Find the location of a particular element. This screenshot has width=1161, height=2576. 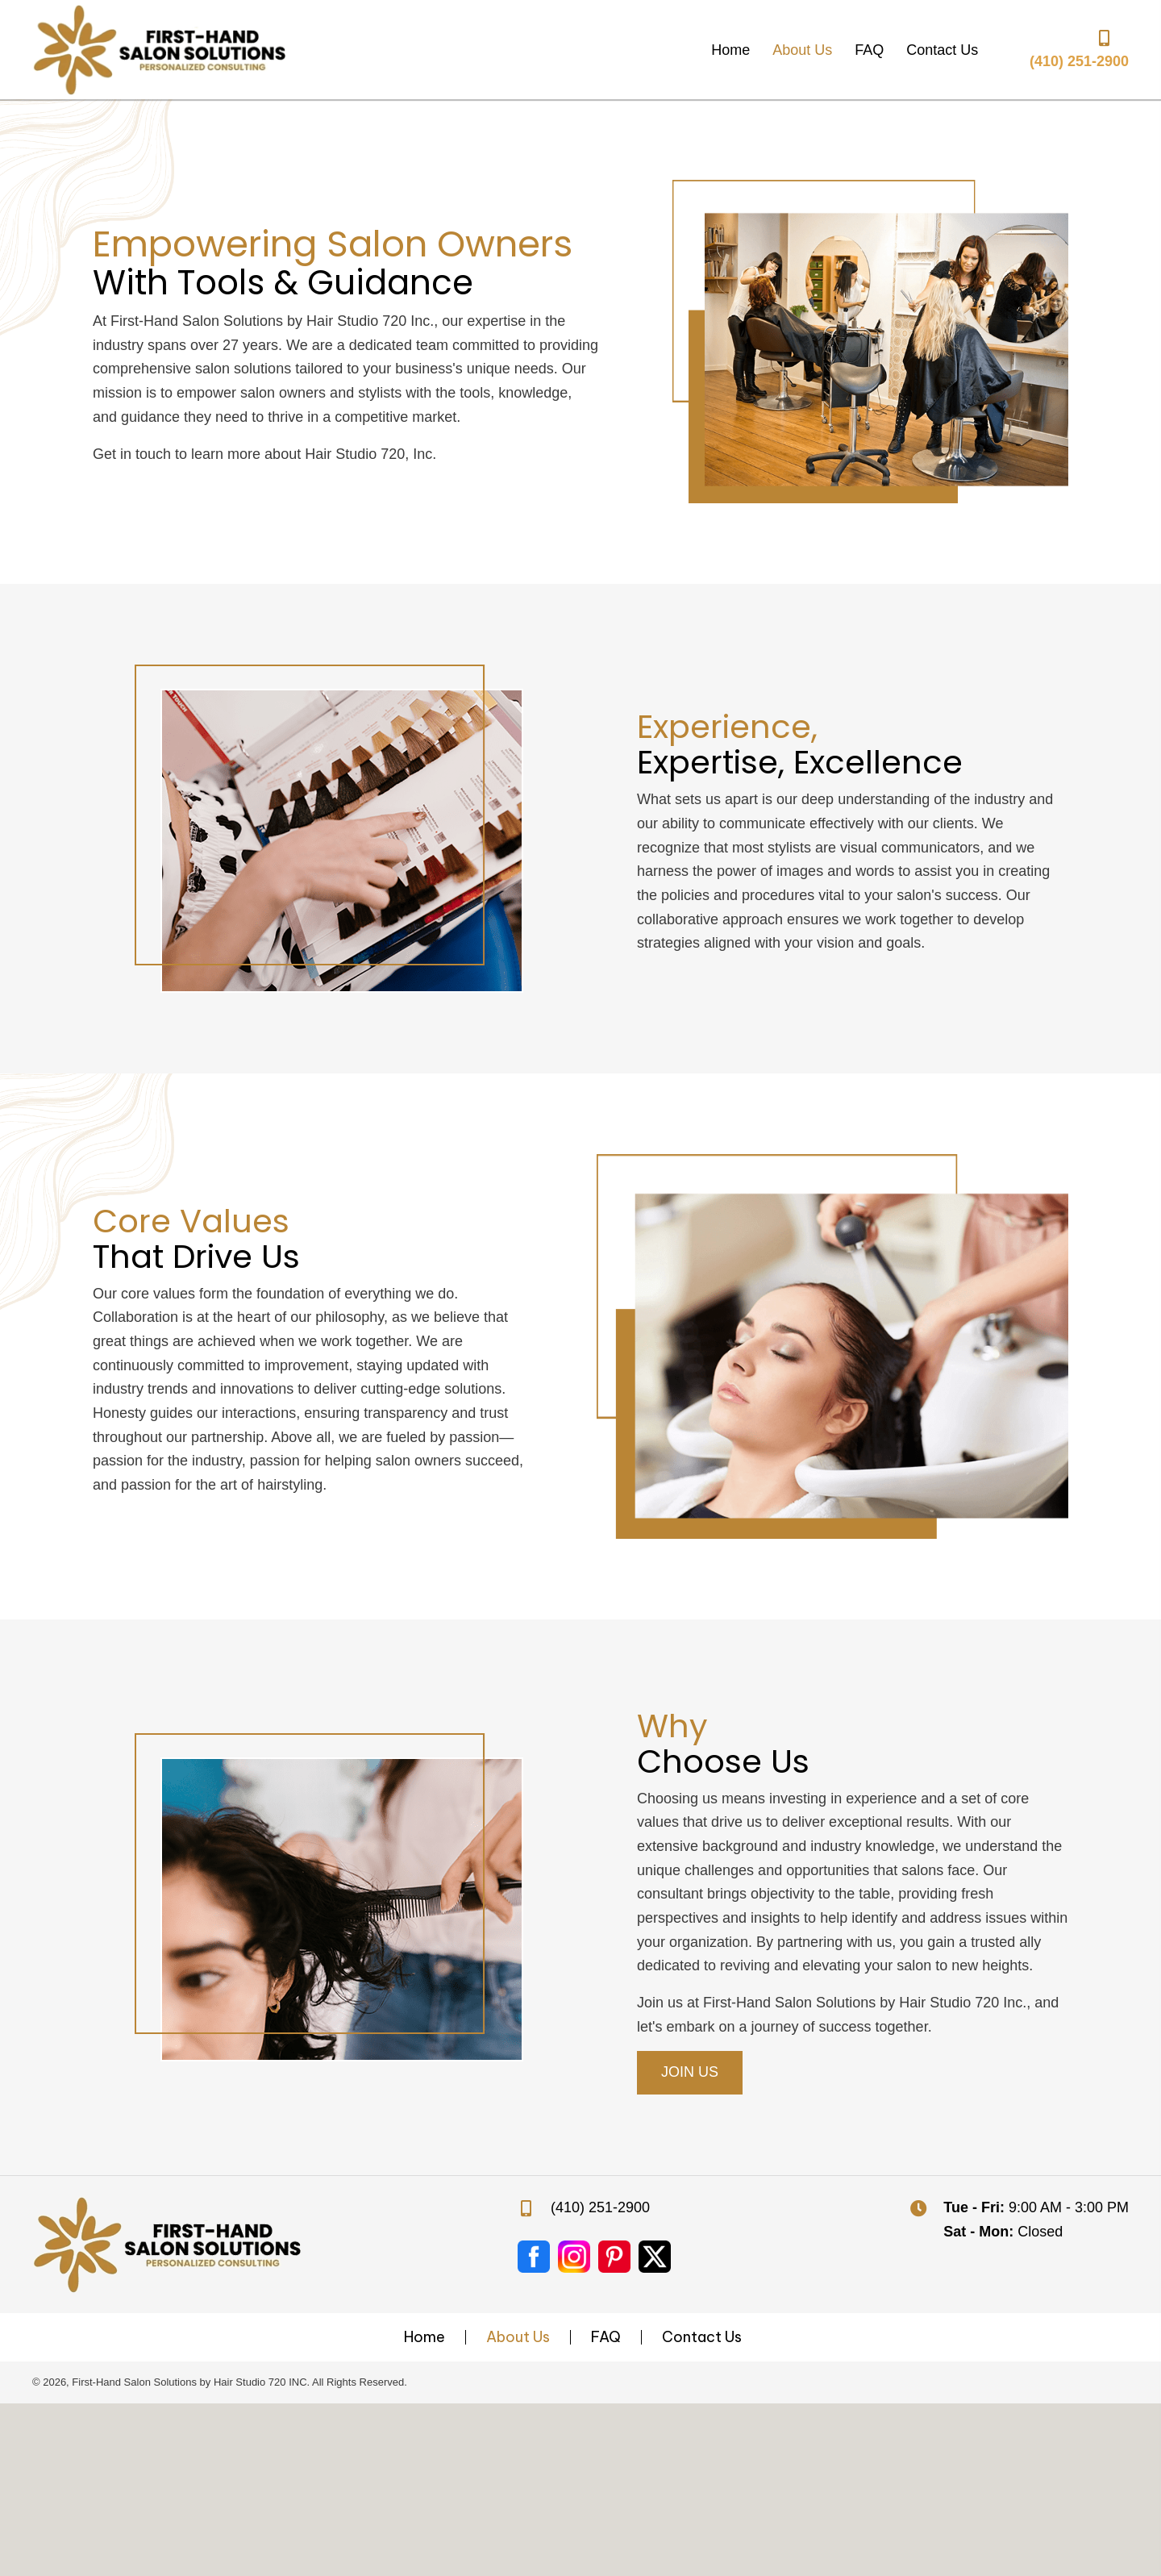

[Go to https://twitter.com/i/flow/login?redirect_after_login=%2Fhairstudio_720%3Flang%3Den%2520Content%3A%2520n%2Fa] is located at coordinates (655, 2256).